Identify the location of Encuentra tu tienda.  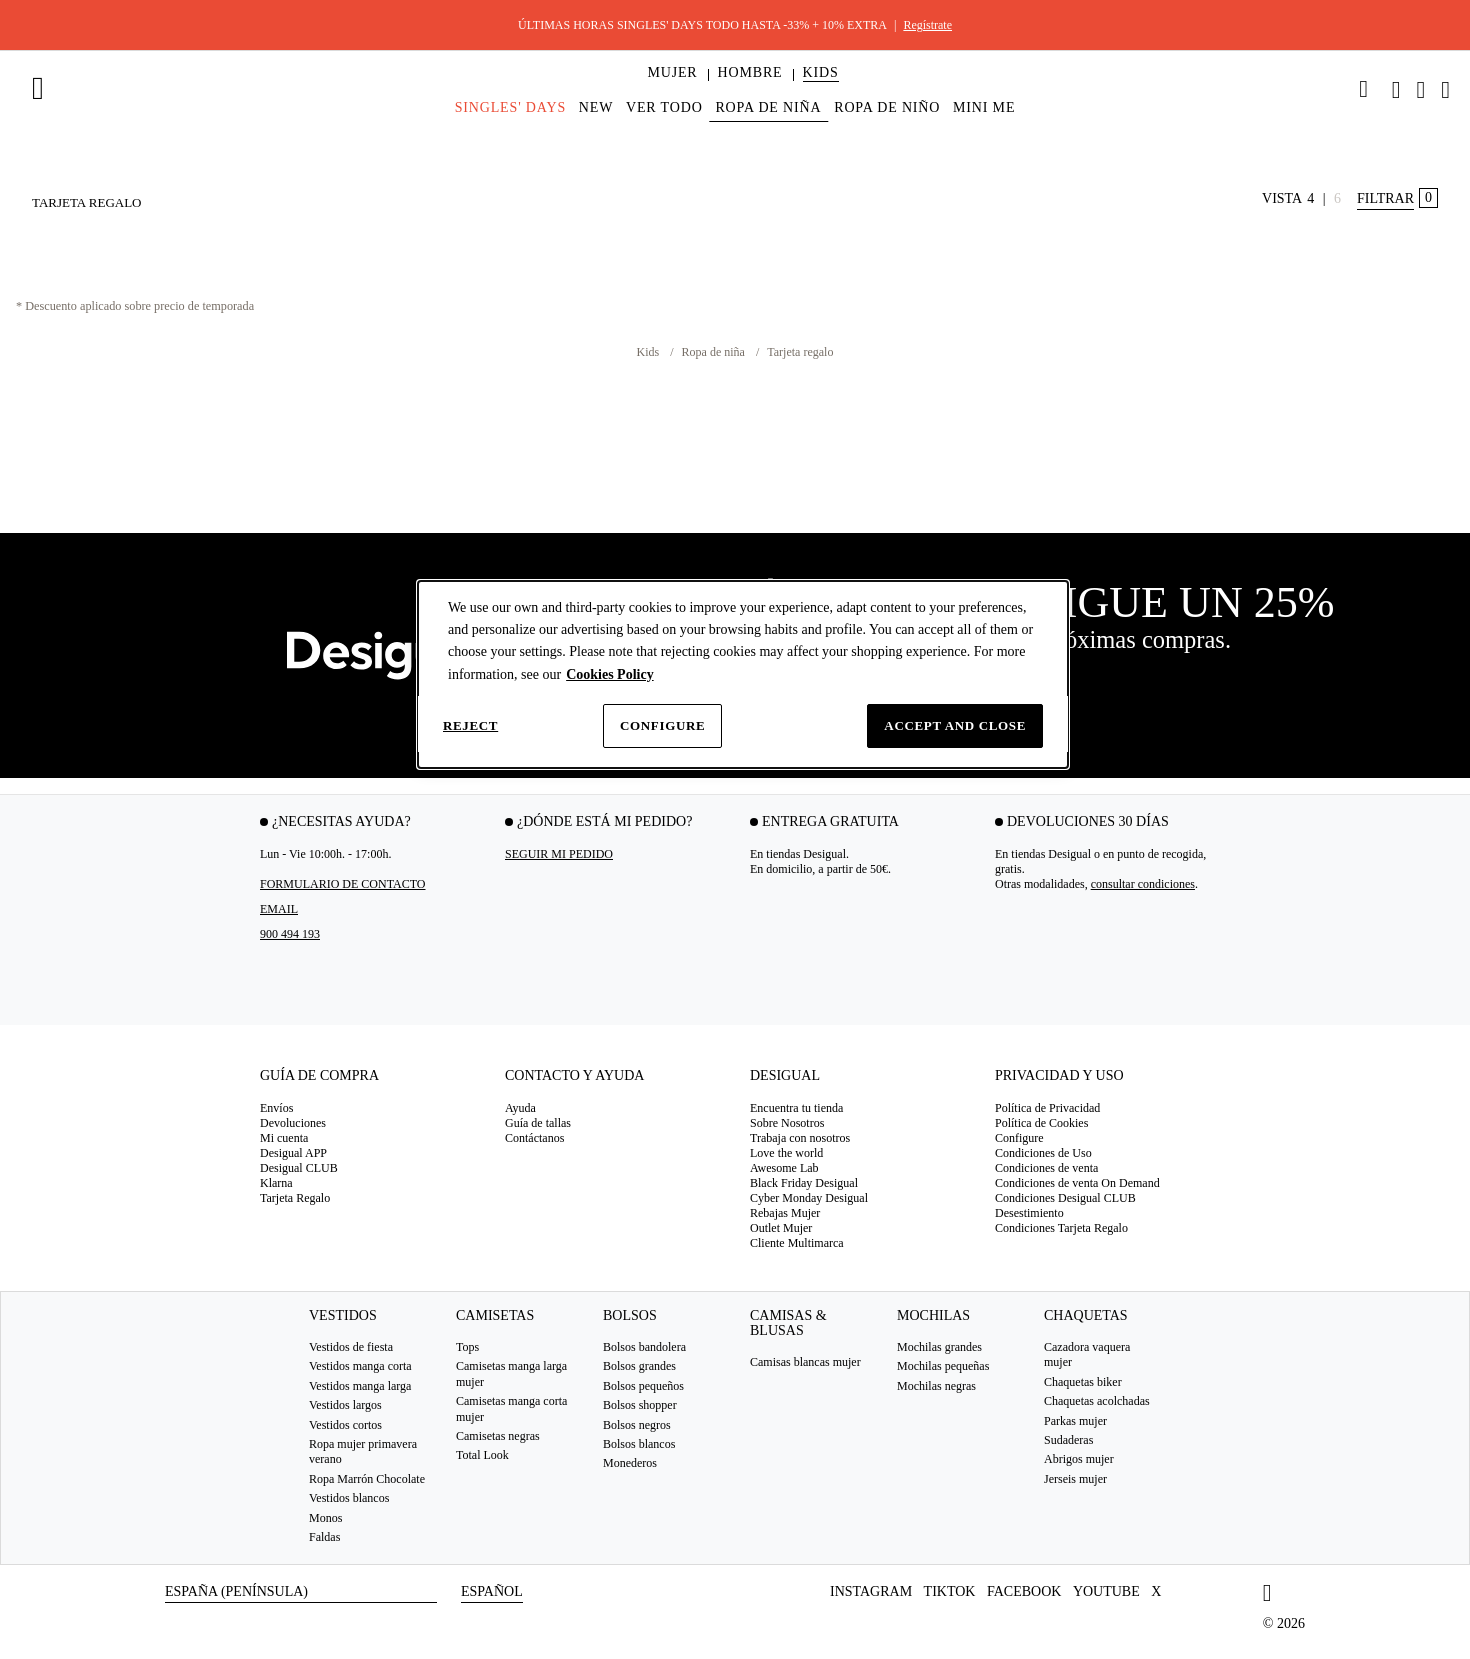
(796, 1108).